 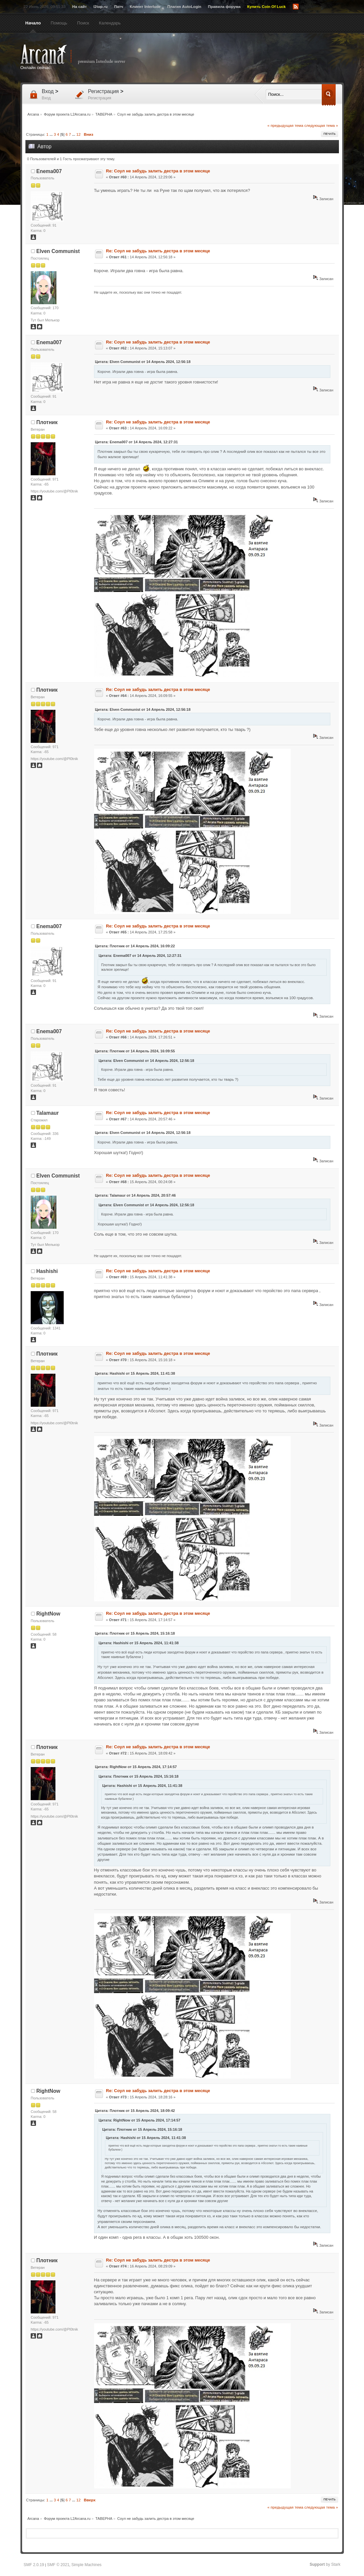 I want to click on Плагин AutoLogin, so click(x=184, y=6).